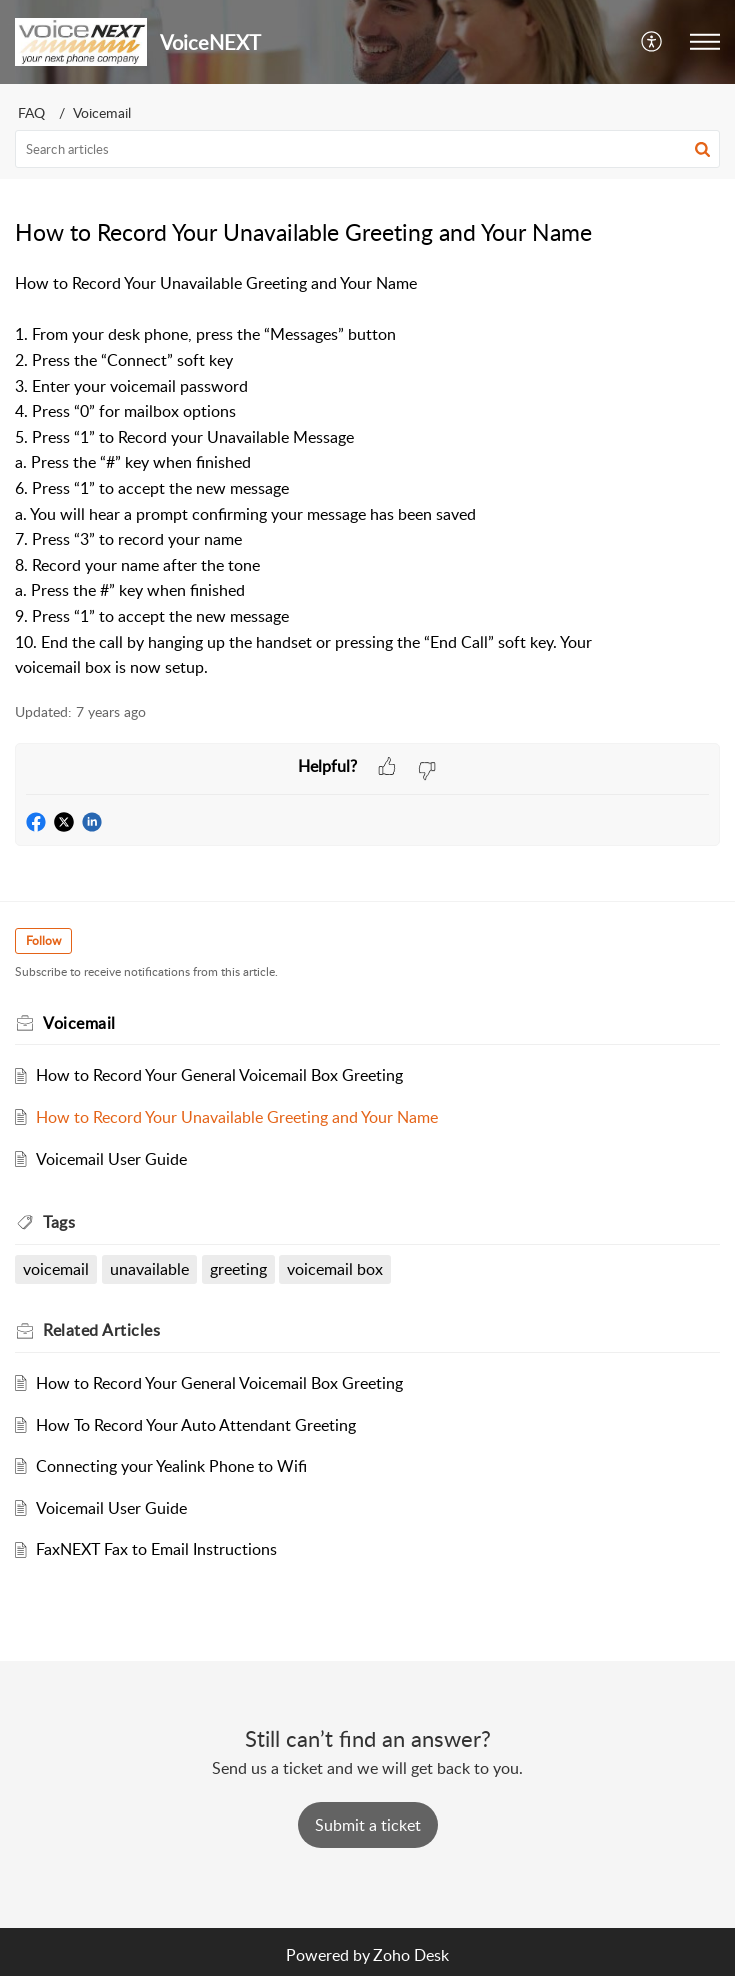 This screenshot has height=1976, width=735. What do you see at coordinates (156, 1549) in the screenshot?
I see `FaxNEXT Fax to Email Instructions` at bounding box center [156, 1549].